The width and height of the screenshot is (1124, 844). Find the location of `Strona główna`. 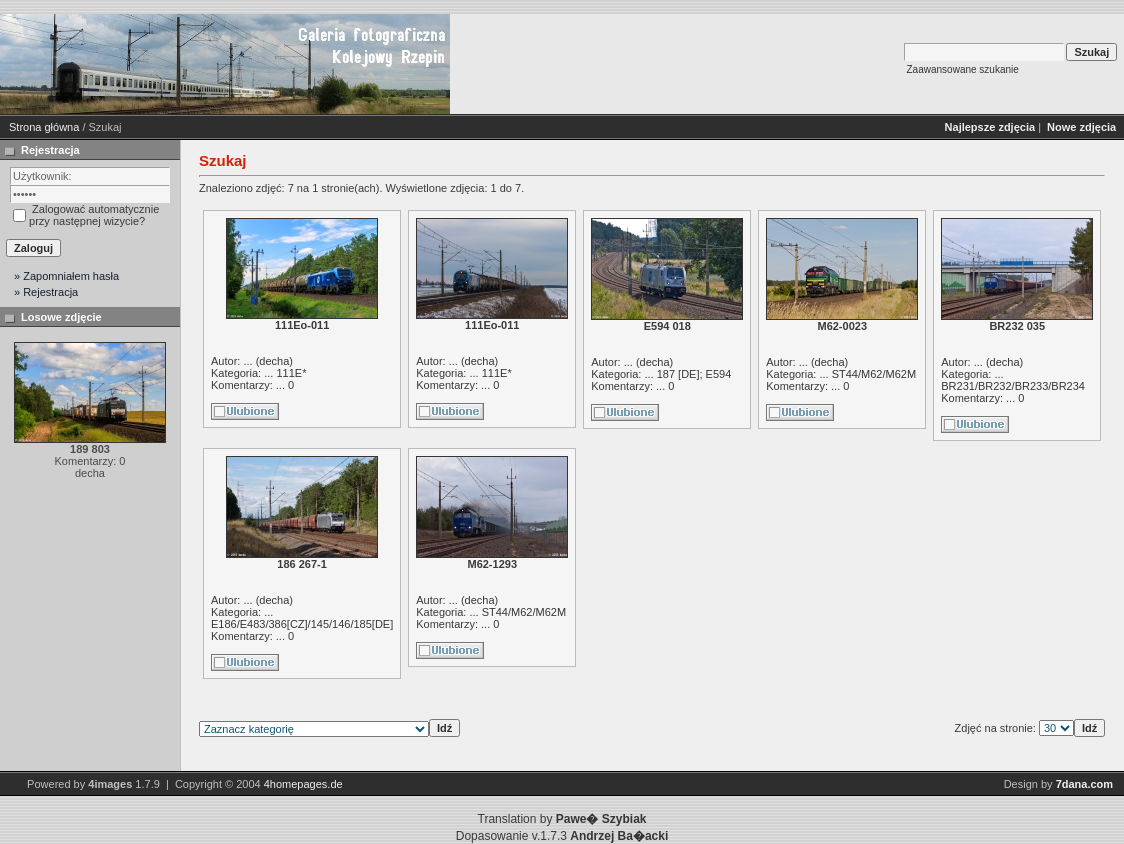

Strona główna is located at coordinates (44, 127).